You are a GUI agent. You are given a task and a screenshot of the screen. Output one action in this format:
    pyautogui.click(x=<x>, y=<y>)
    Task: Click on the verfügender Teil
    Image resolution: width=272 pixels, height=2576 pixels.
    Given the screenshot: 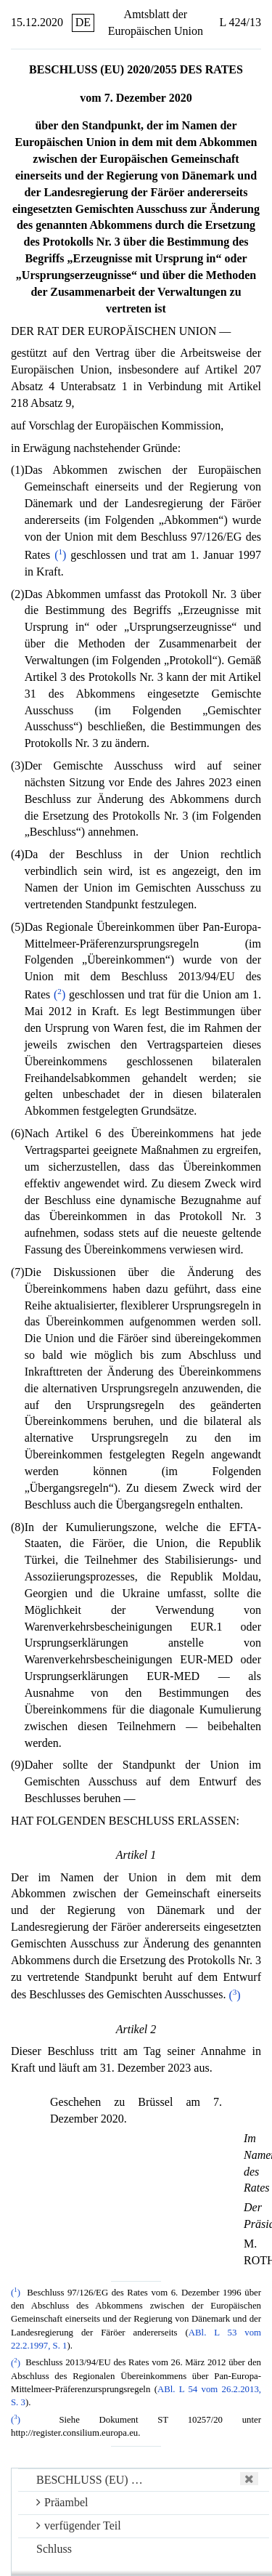 What is the action you would take?
    pyautogui.click(x=78, y=2525)
    